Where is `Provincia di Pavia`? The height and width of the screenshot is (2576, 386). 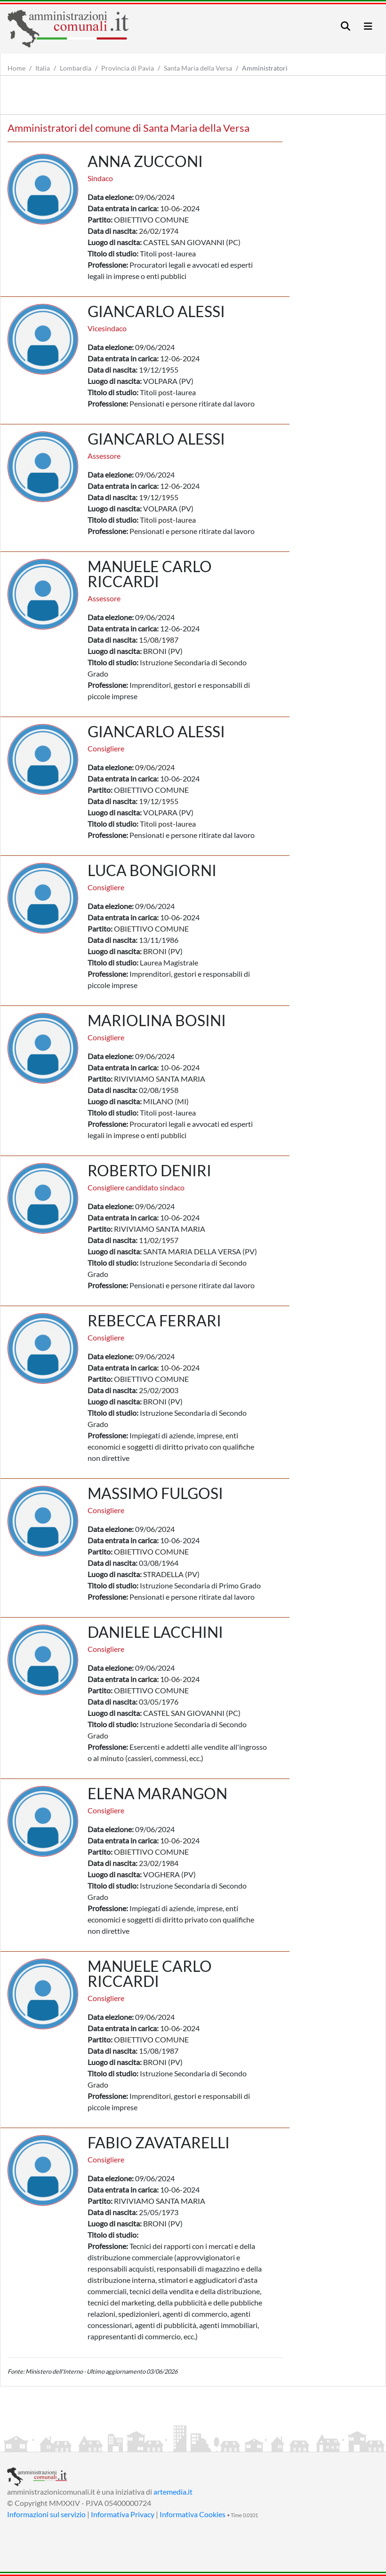 Provincia di Pavia is located at coordinates (127, 68).